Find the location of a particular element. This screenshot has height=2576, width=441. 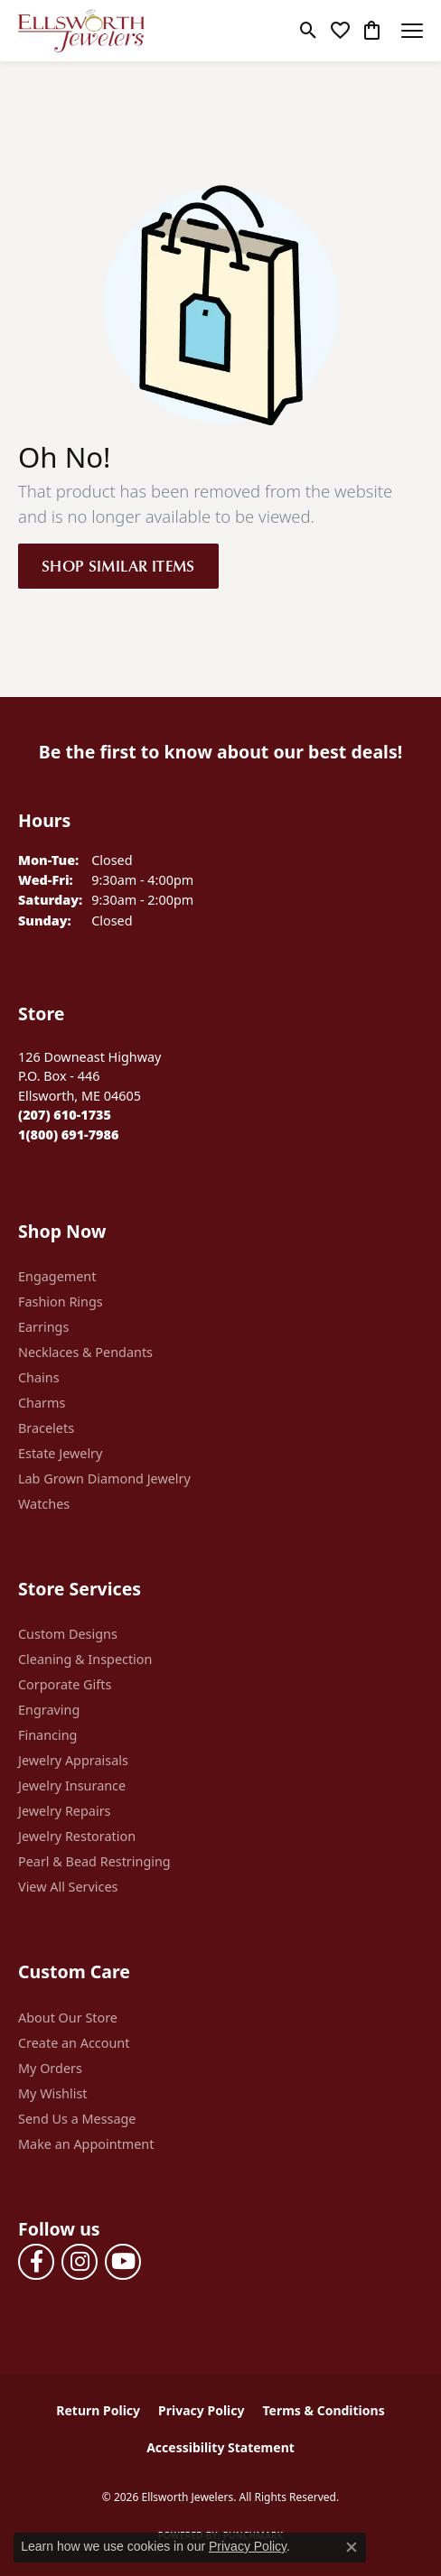

My Orders is located at coordinates (50, 2068).